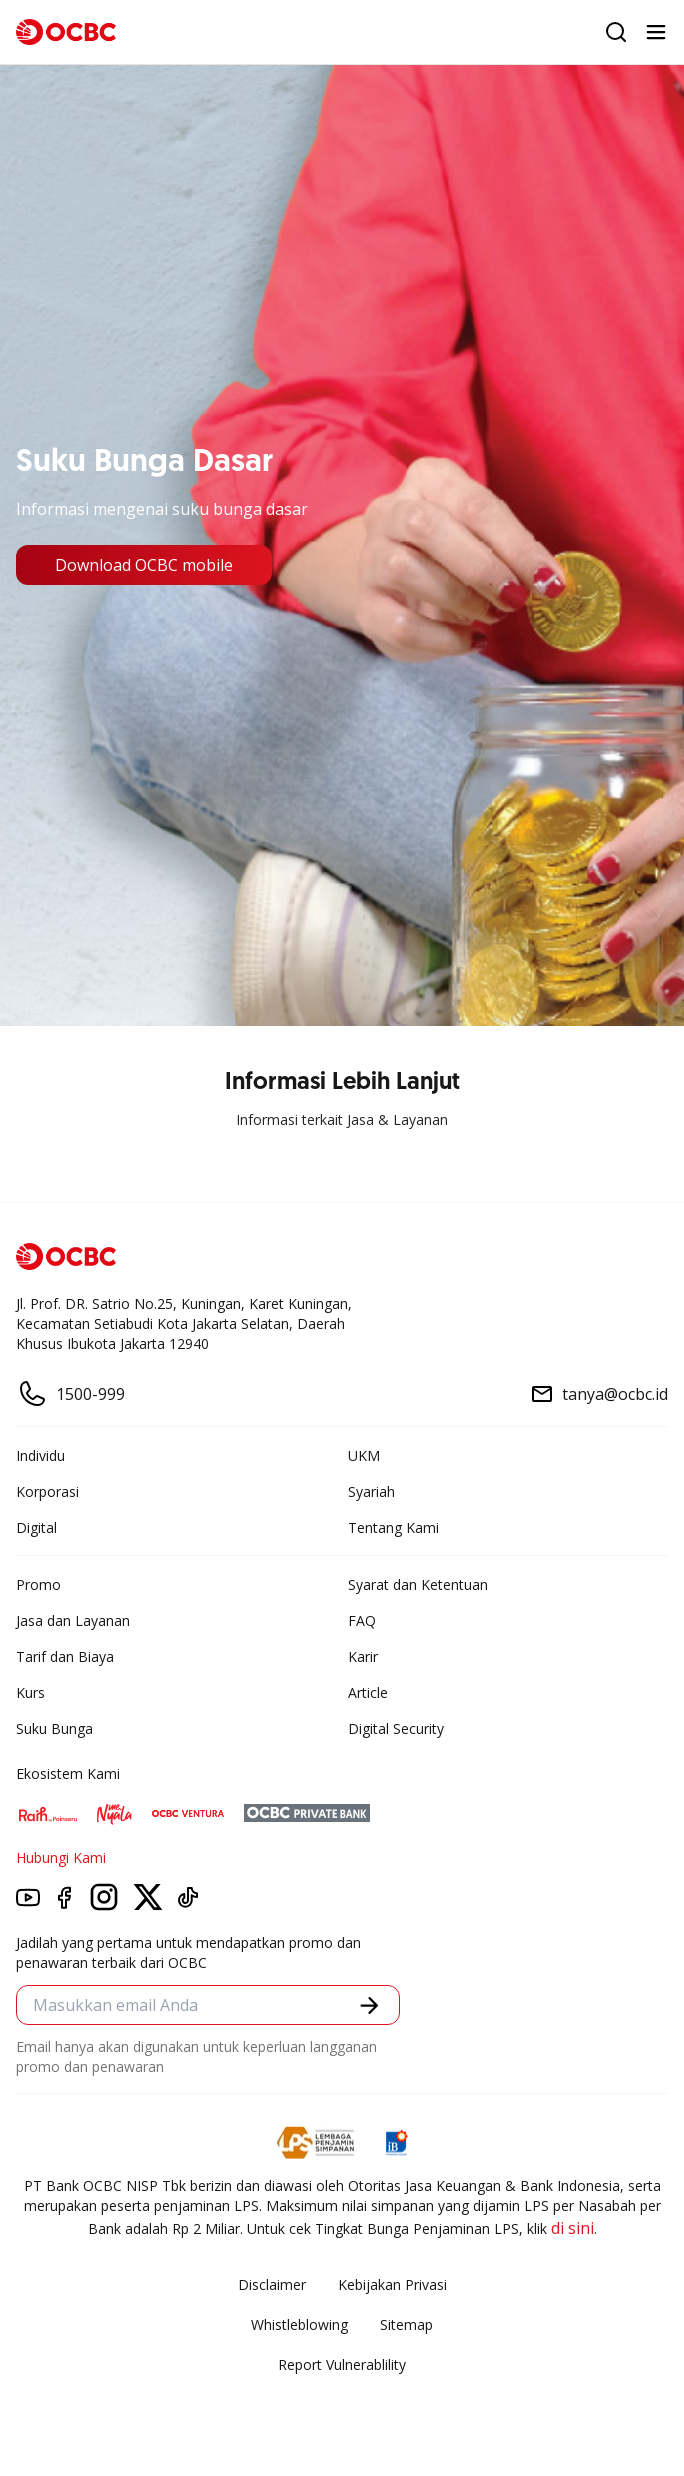 The height and width of the screenshot is (2476, 684). What do you see at coordinates (368, 1692) in the screenshot?
I see `Article` at bounding box center [368, 1692].